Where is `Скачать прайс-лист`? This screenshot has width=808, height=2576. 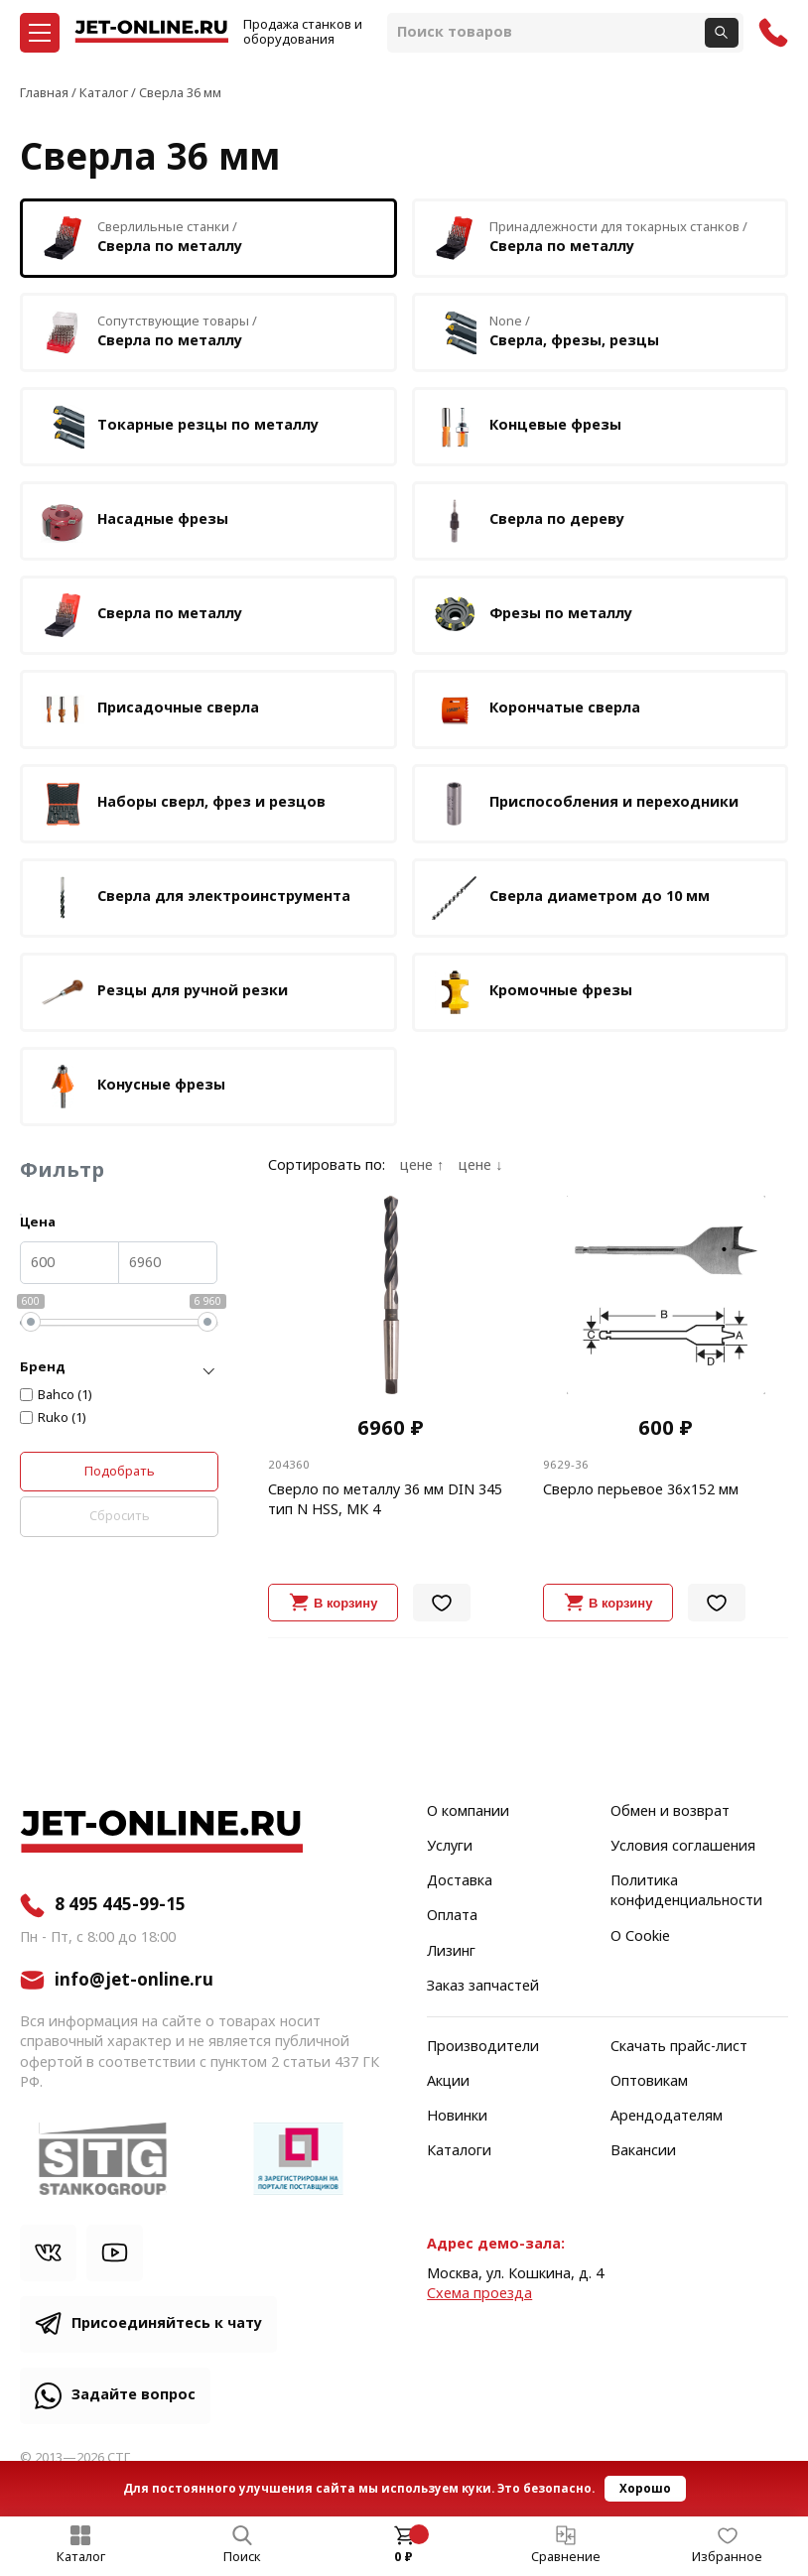 Скачать прайс-лист is located at coordinates (678, 2047).